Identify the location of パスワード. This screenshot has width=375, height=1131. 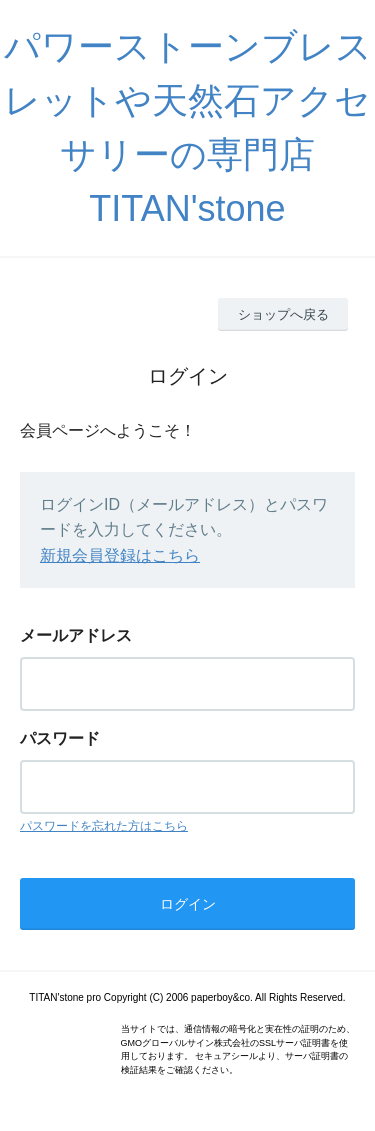
(60, 738).